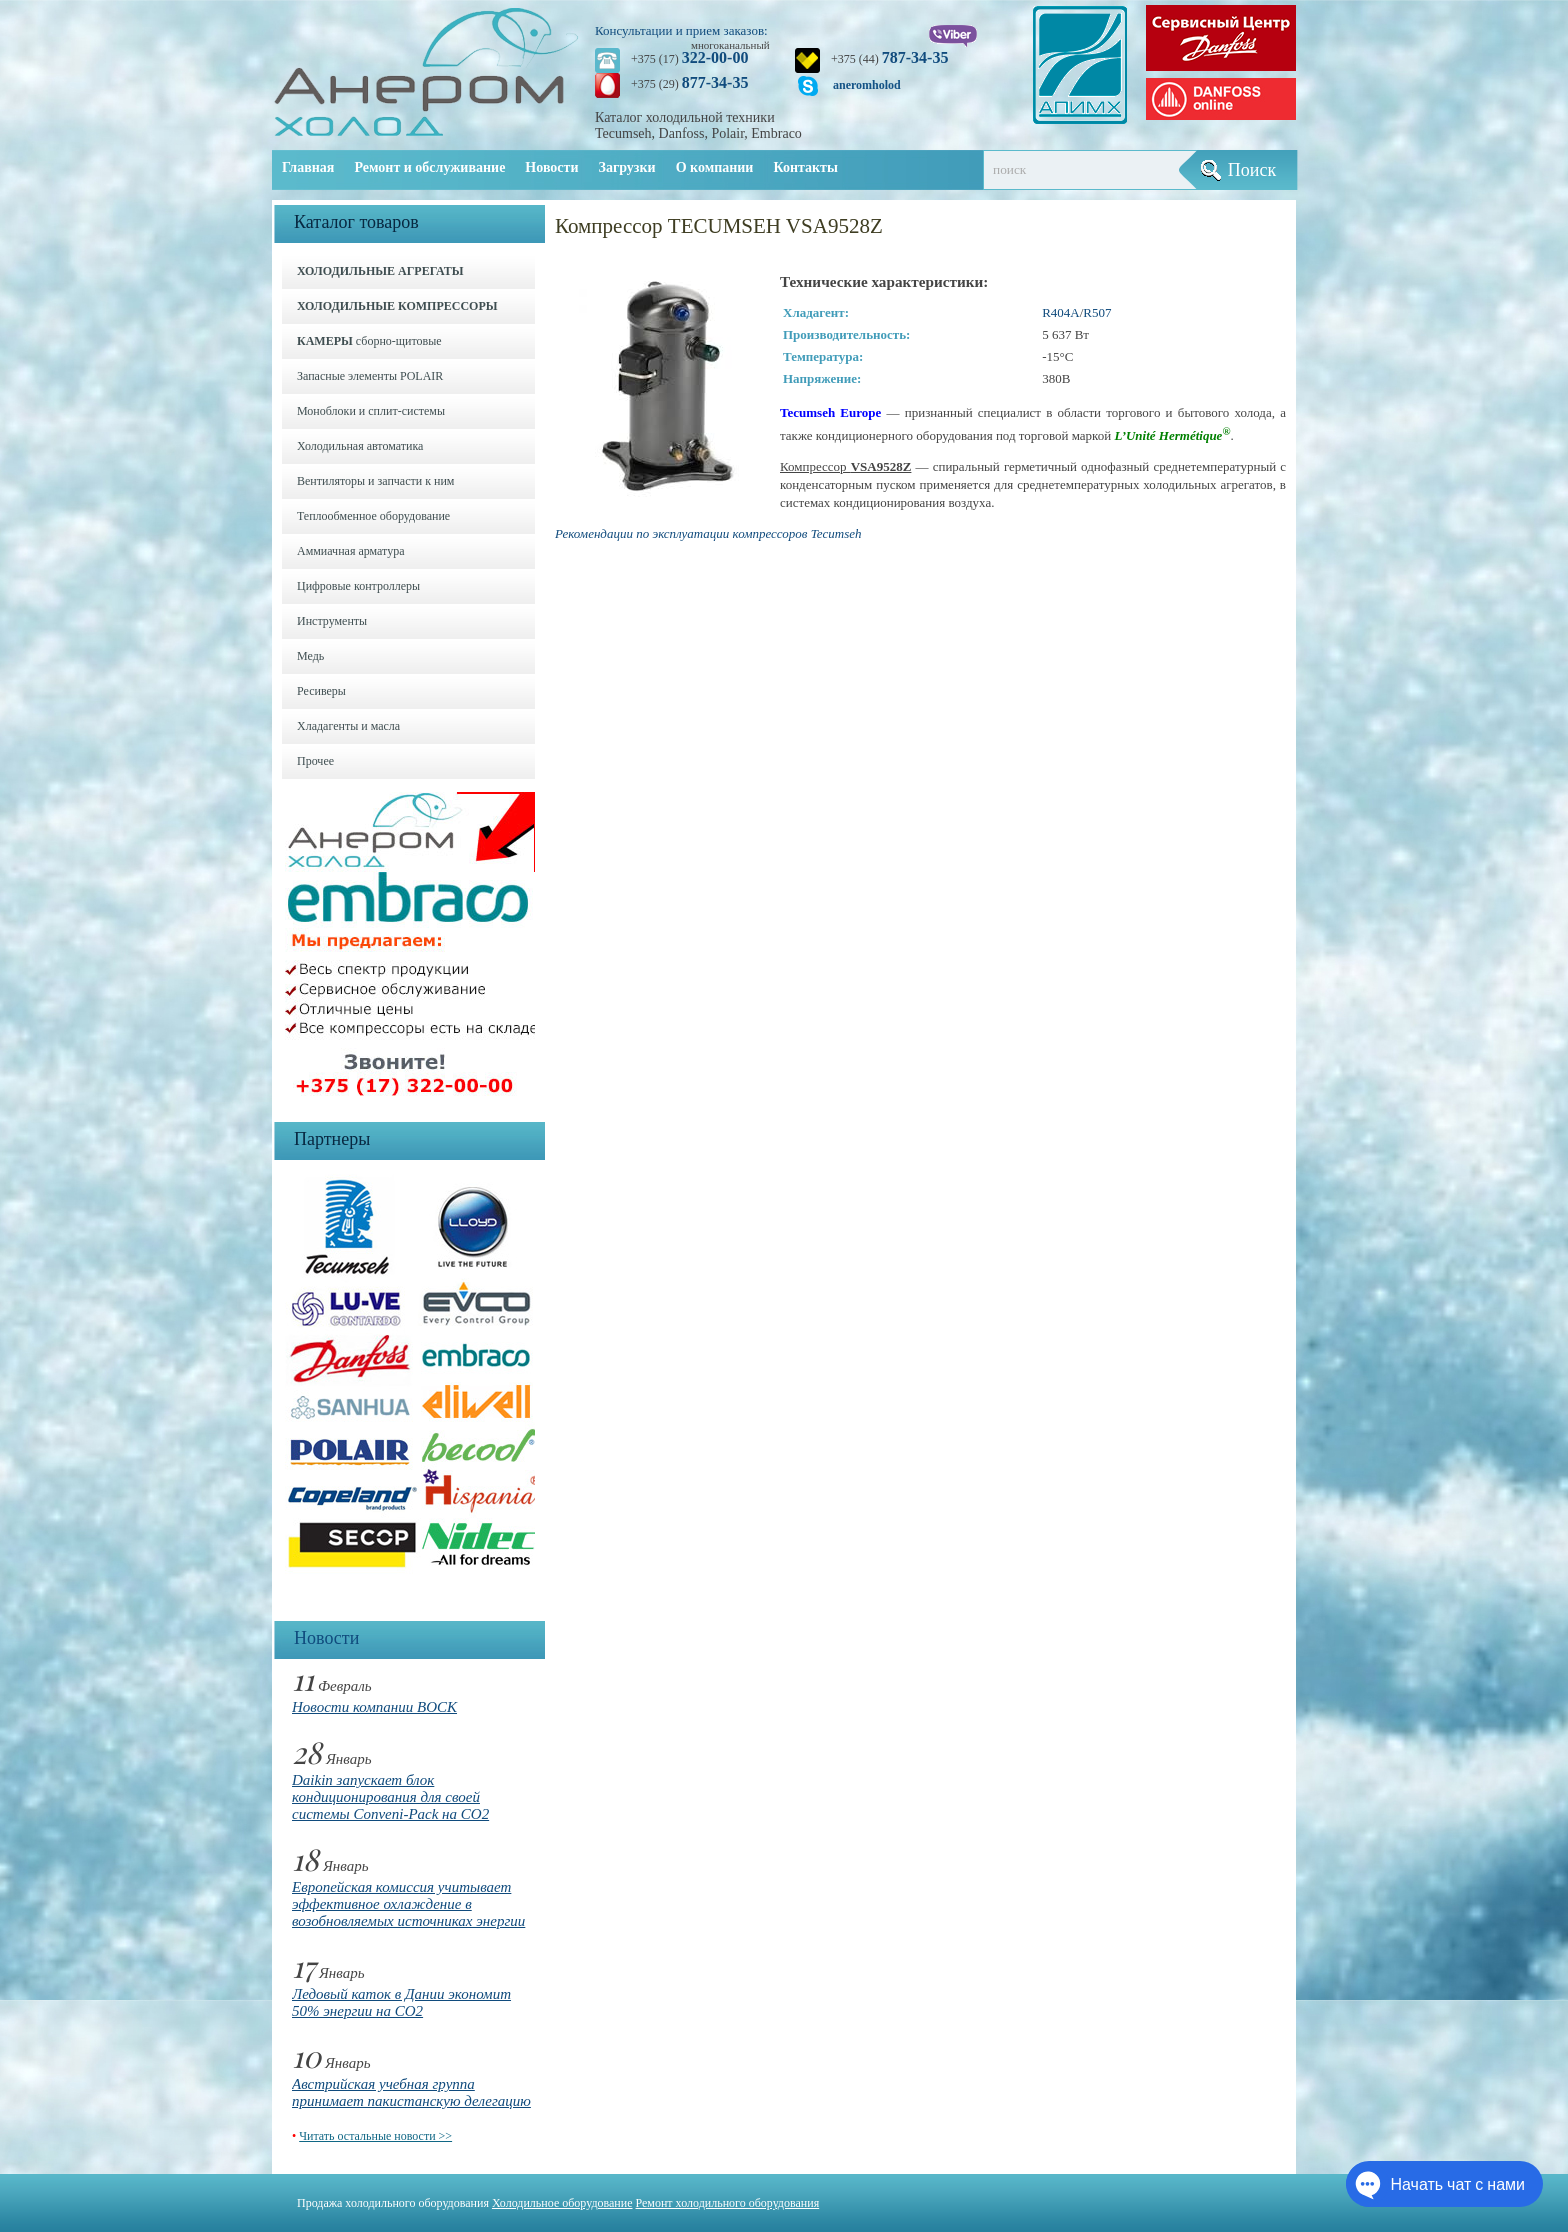 The width and height of the screenshot is (1568, 2232). What do you see at coordinates (397, 306) in the screenshot?
I see `ХОЛОДИЛЬНЫЕ КОМПРЕССОРЫ` at bounding box center [397, 306].